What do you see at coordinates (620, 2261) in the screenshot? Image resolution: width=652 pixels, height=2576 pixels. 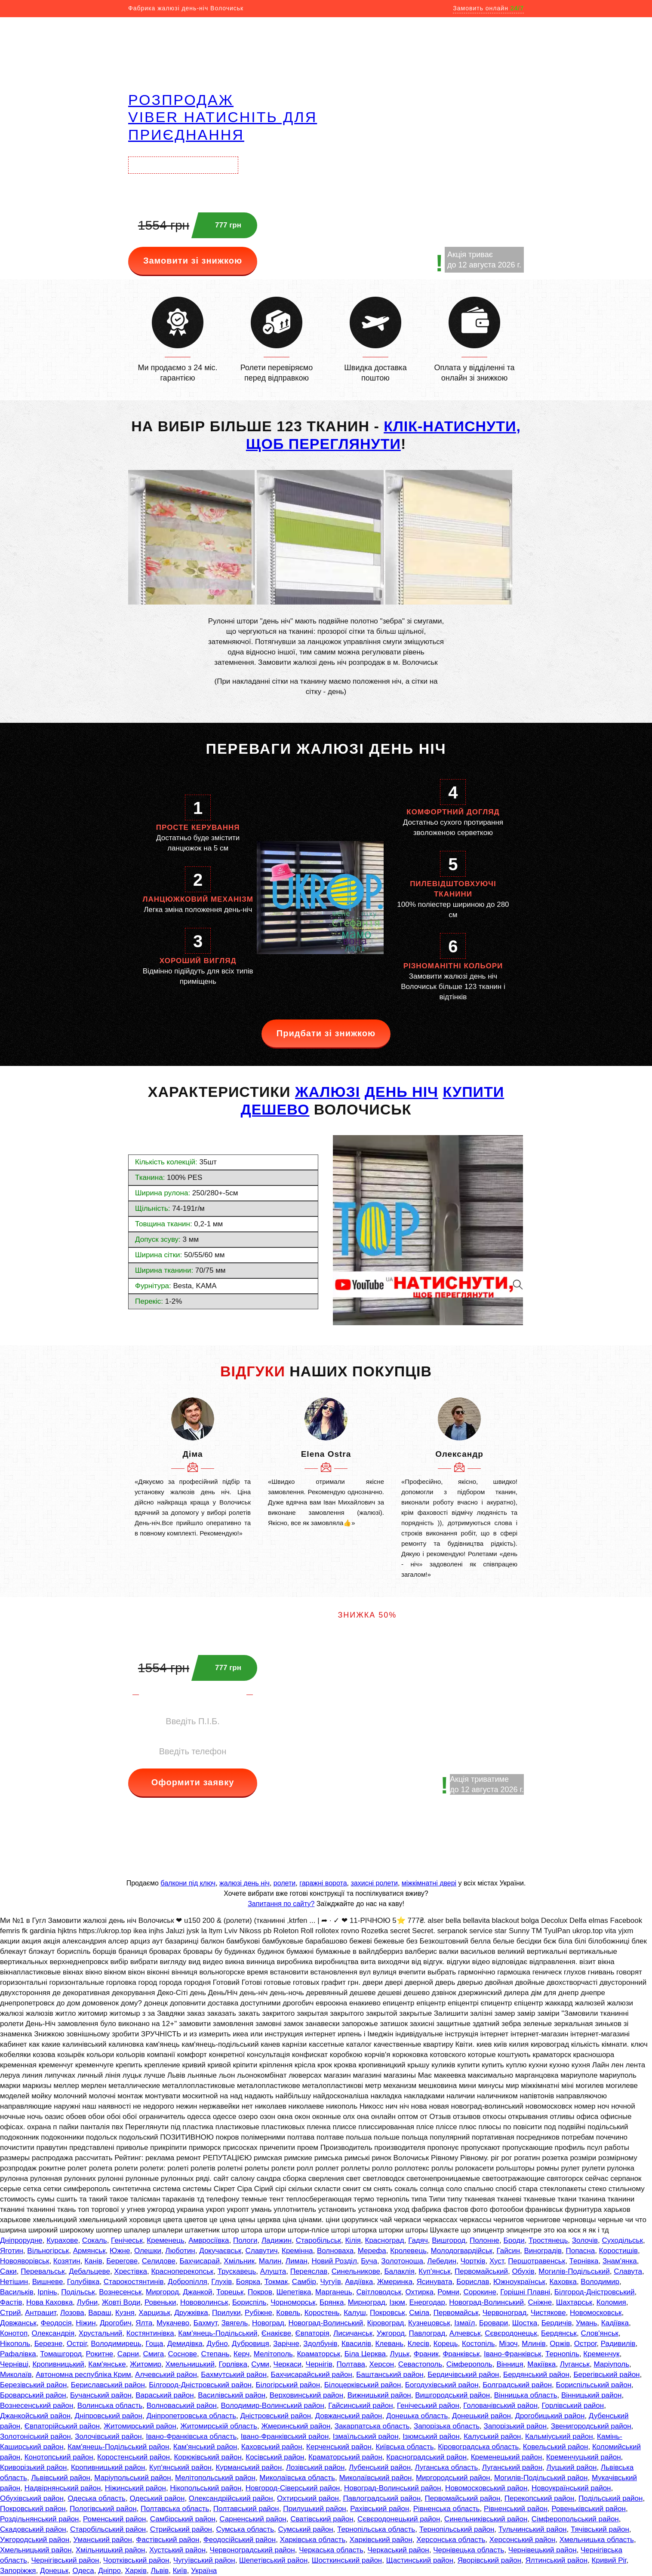 I see `Знам'янка` at bounding box center [620, 2261].